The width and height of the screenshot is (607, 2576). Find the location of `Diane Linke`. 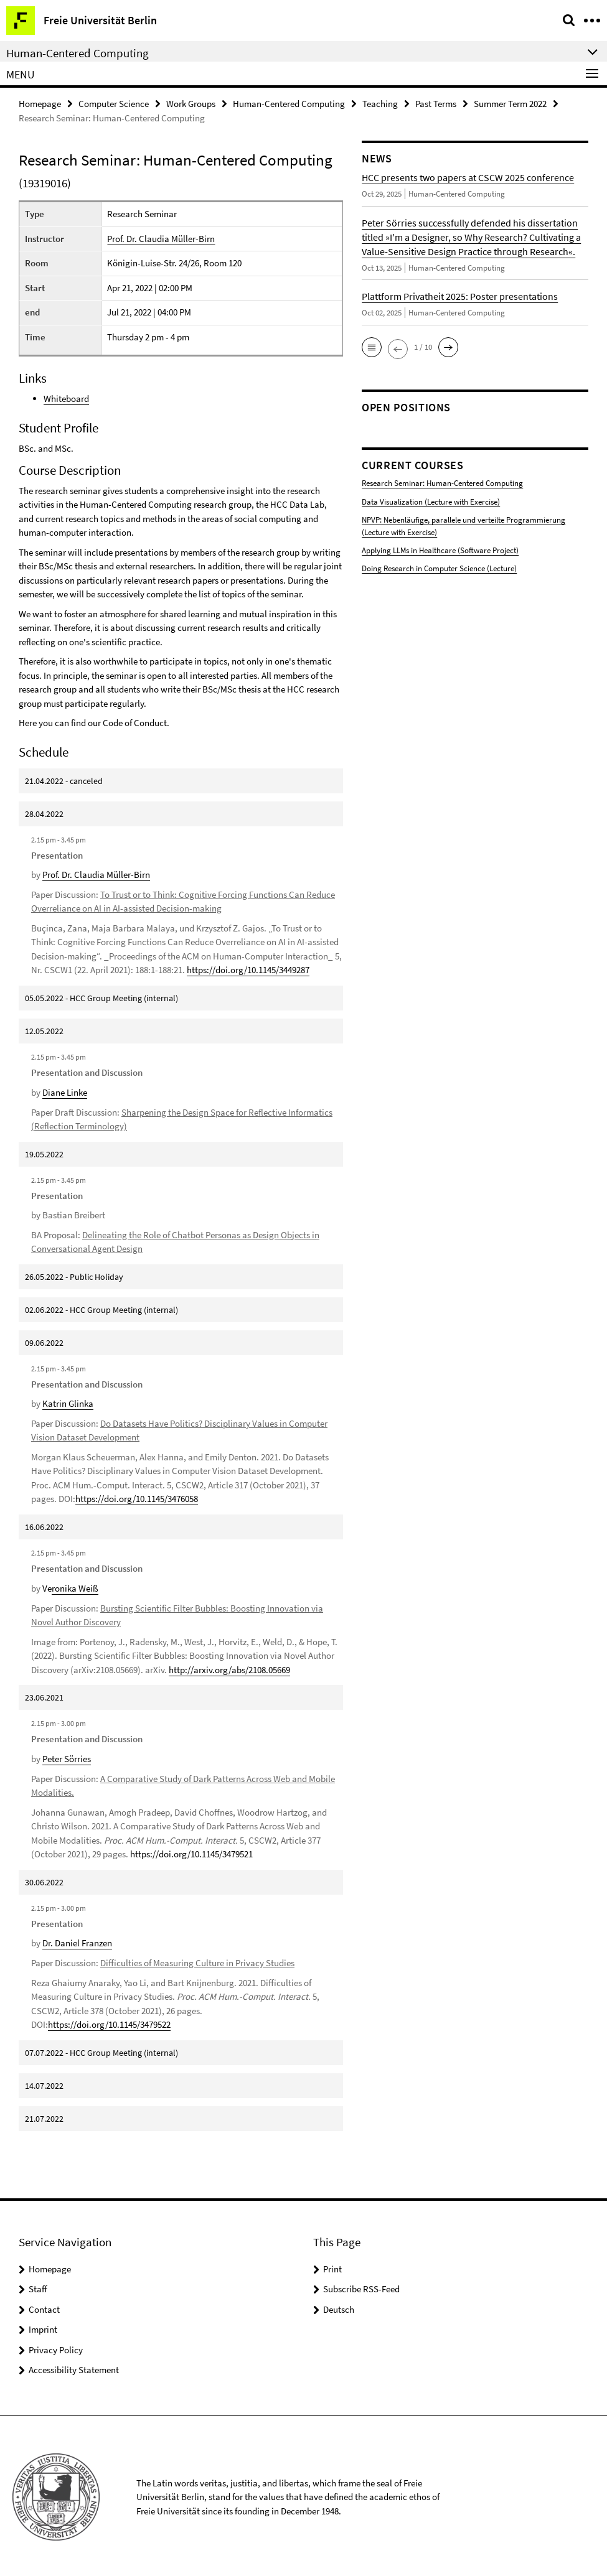

Diane Linke is located at coordinates (64, 1092).